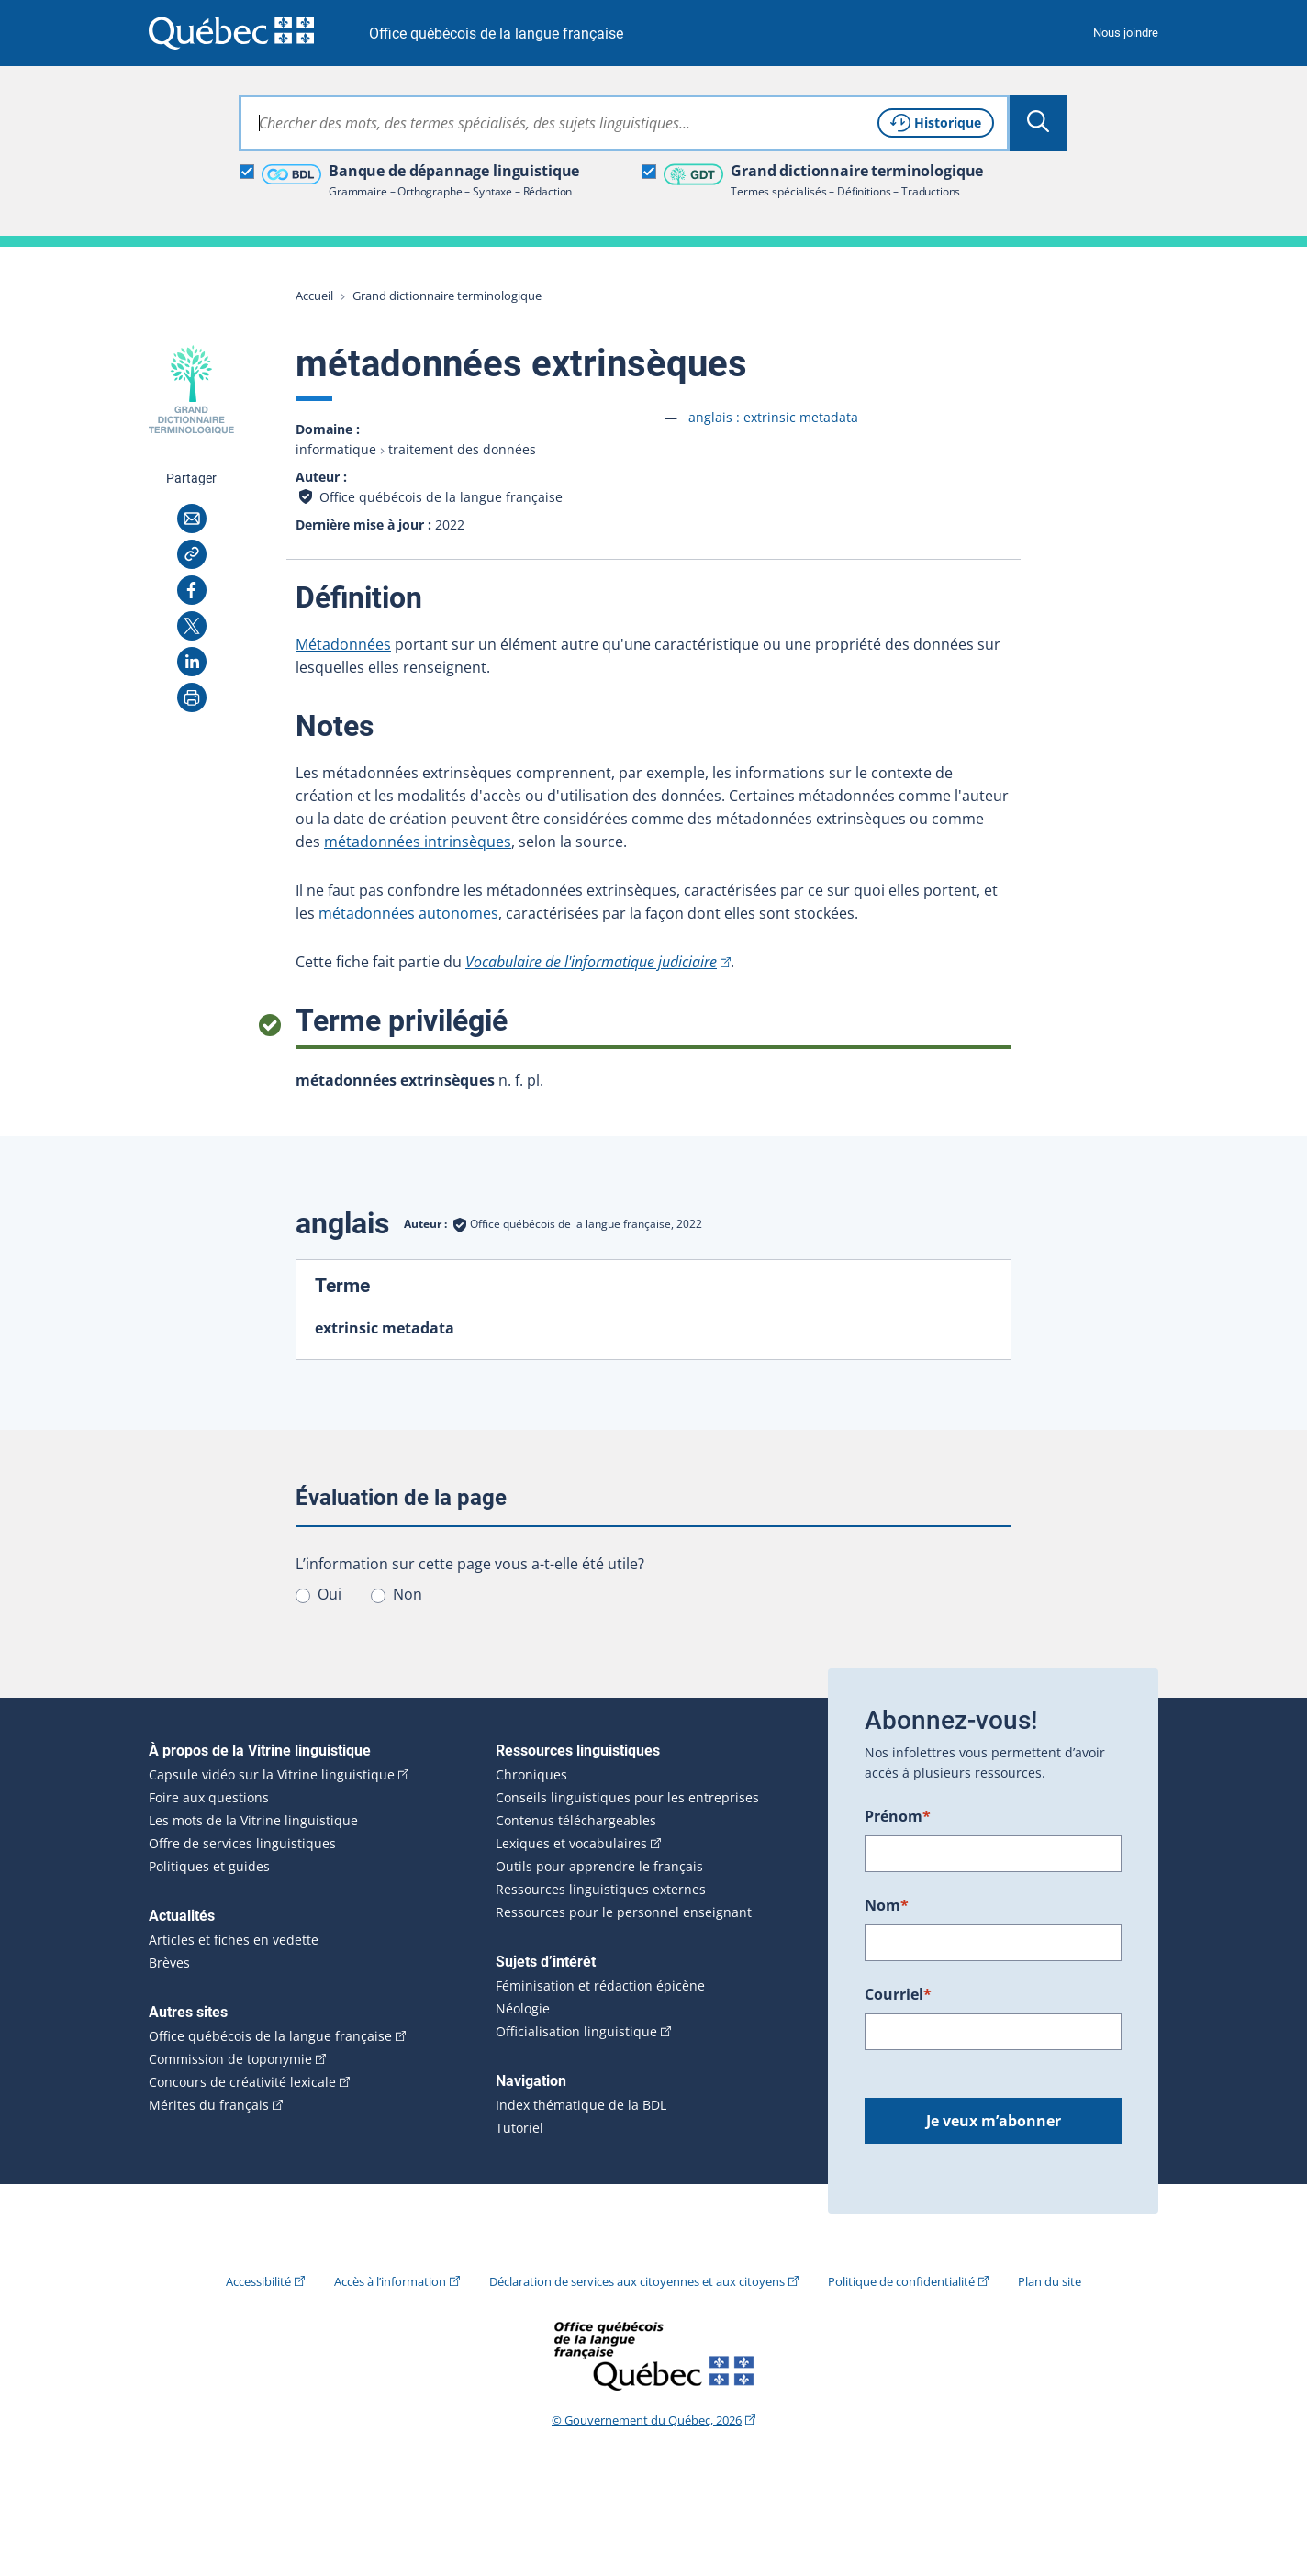  What do you see at coordinates (571, 1843) in the screenshot?
I see `Lexiques et vocabulaires` at bounding box center [571, 1843].